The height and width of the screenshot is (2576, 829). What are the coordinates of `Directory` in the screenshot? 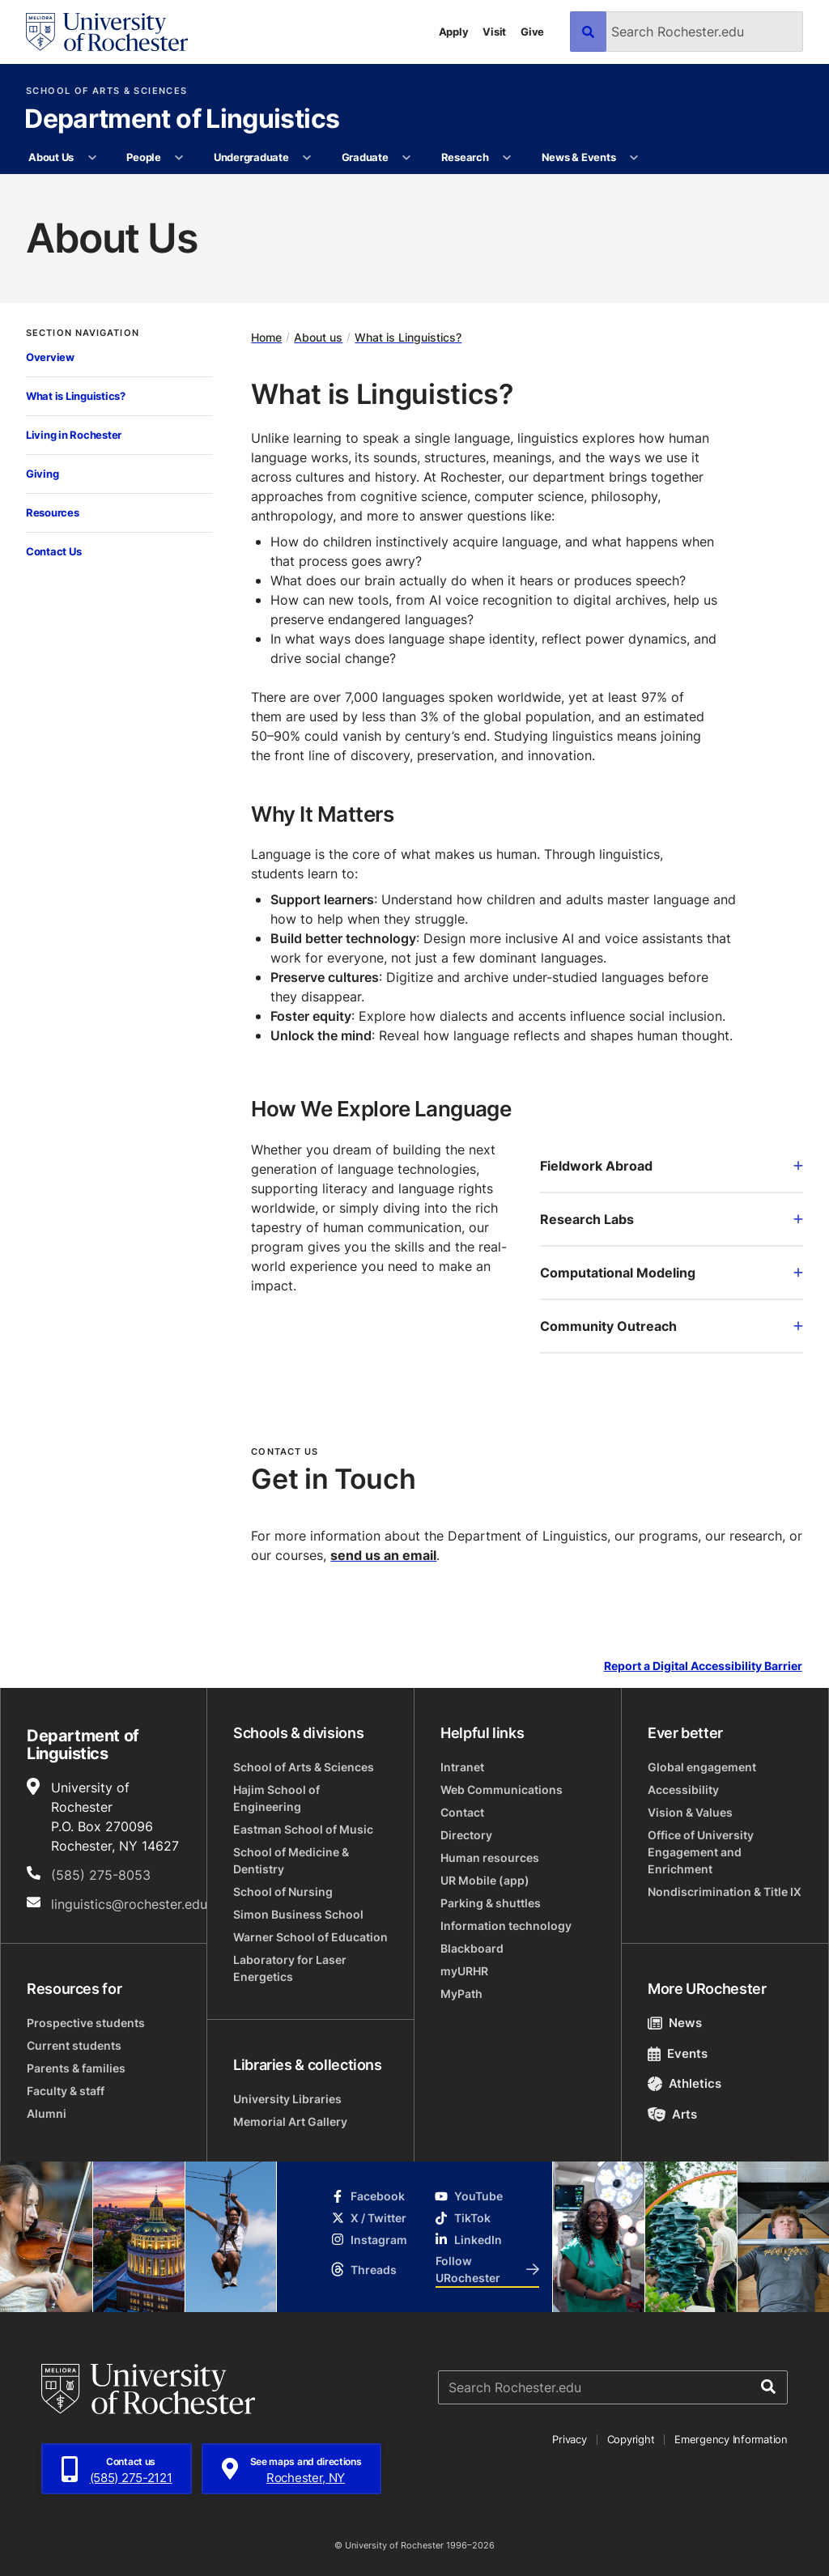 It's located at (466, 1835).